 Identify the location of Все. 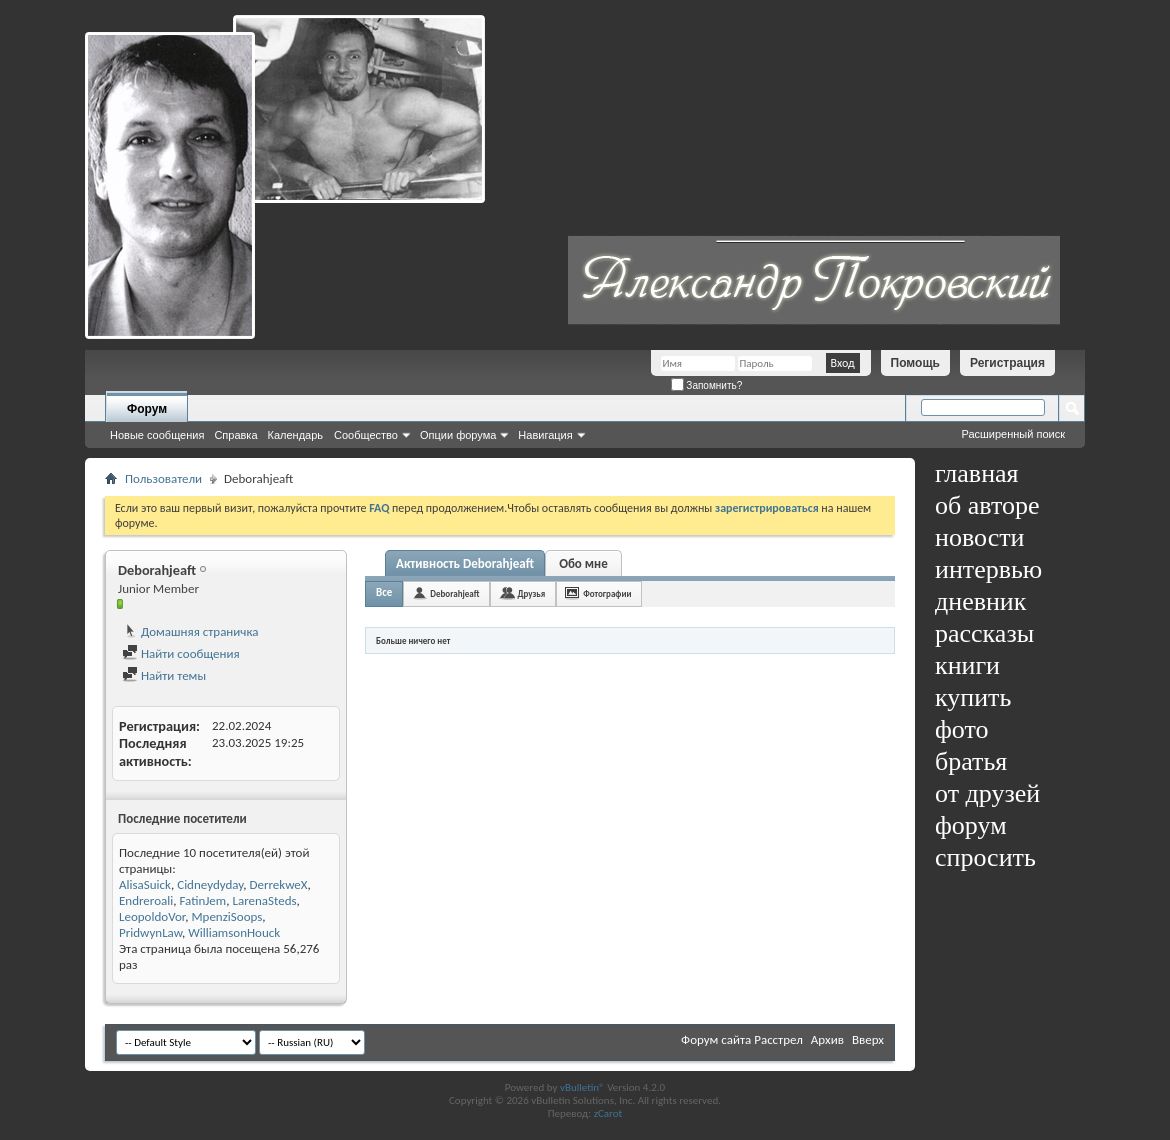
(384, 592).